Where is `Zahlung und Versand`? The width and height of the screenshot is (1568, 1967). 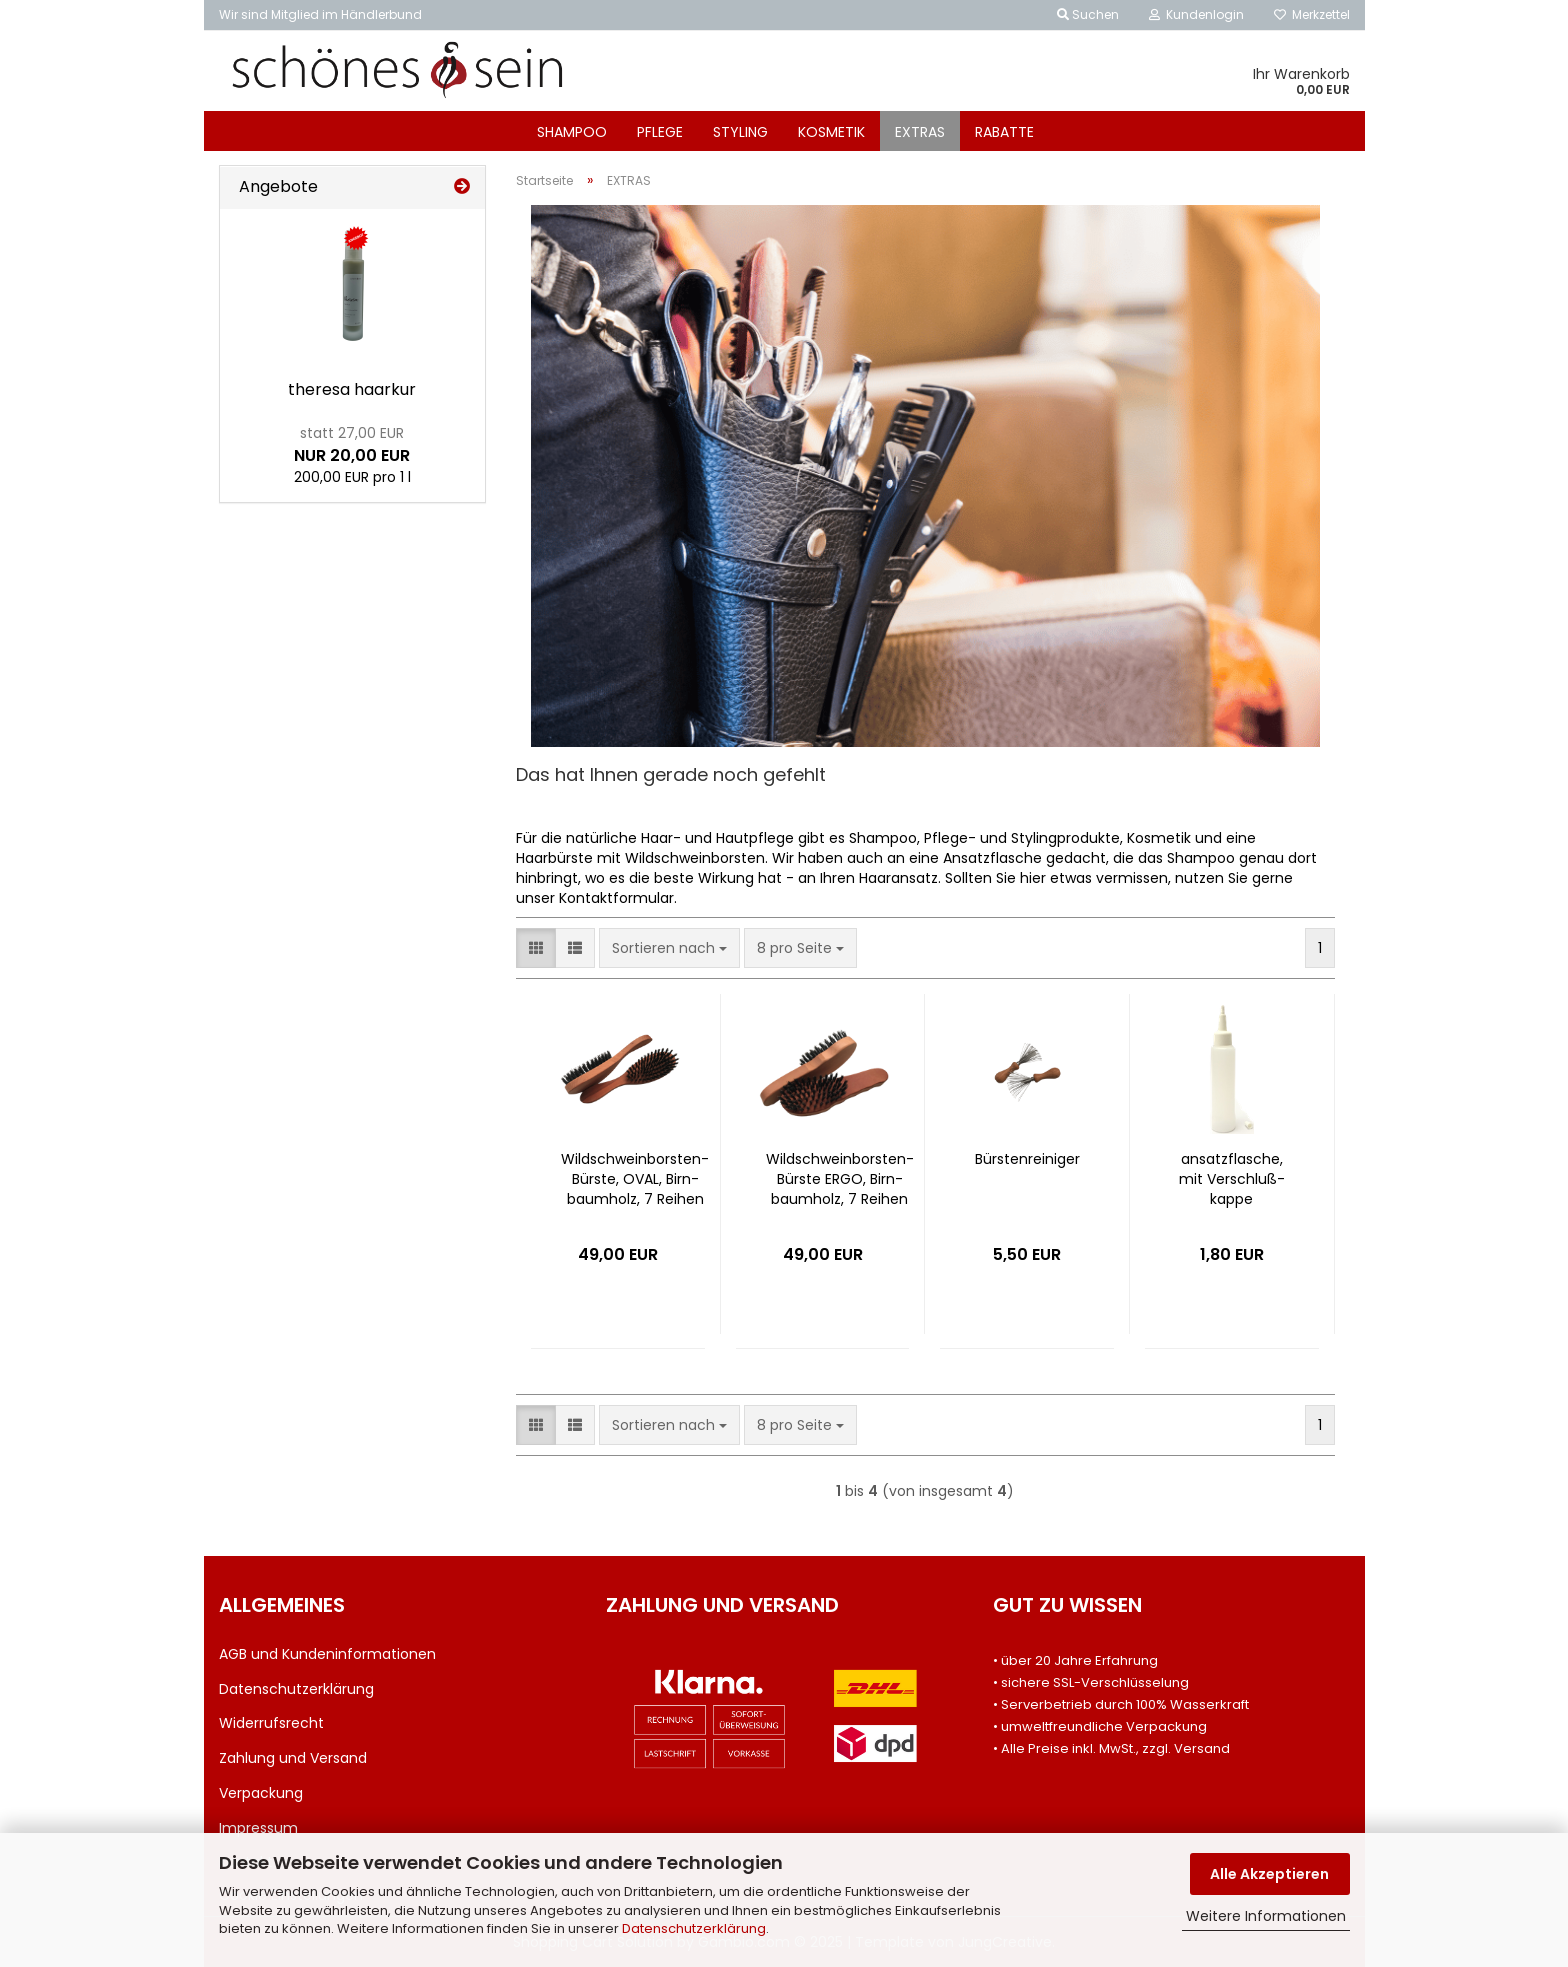 Zahlung und Versand is located at coordinates (293, 1758).